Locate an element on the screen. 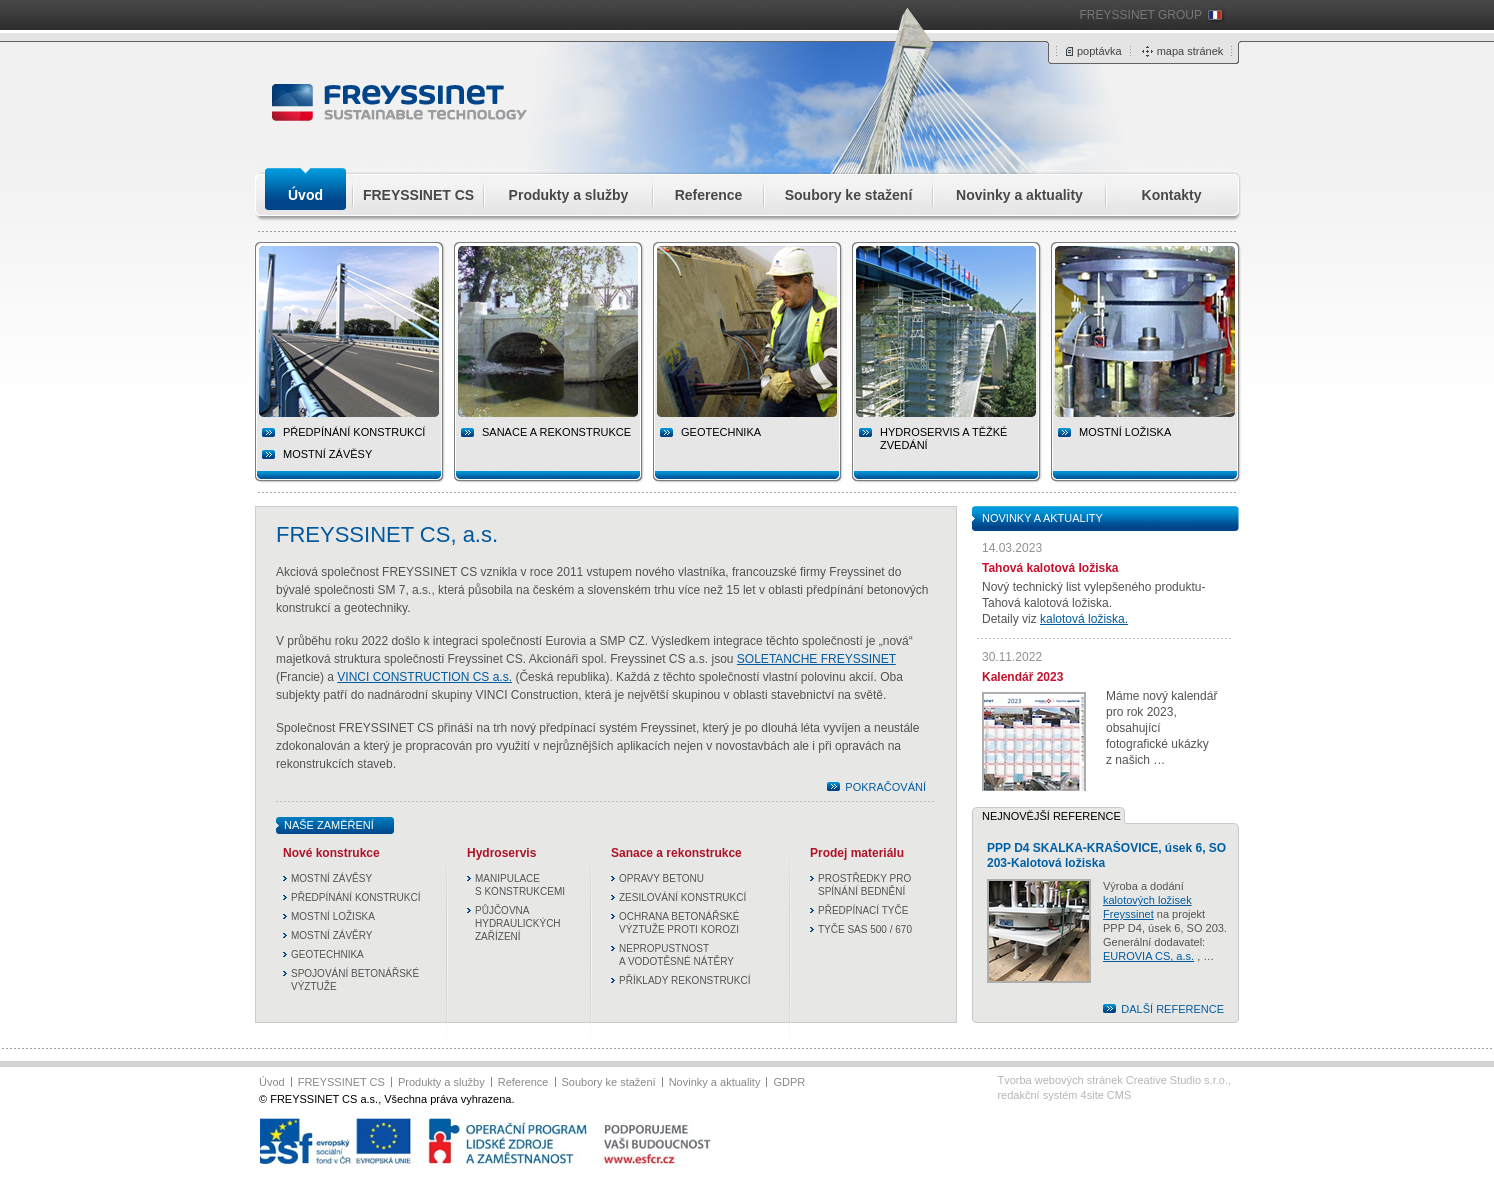 The width and height of the screenshot is (1494, 1187). MOSTNÍ ZÁVĚSY is located at coordinates (327, 454).